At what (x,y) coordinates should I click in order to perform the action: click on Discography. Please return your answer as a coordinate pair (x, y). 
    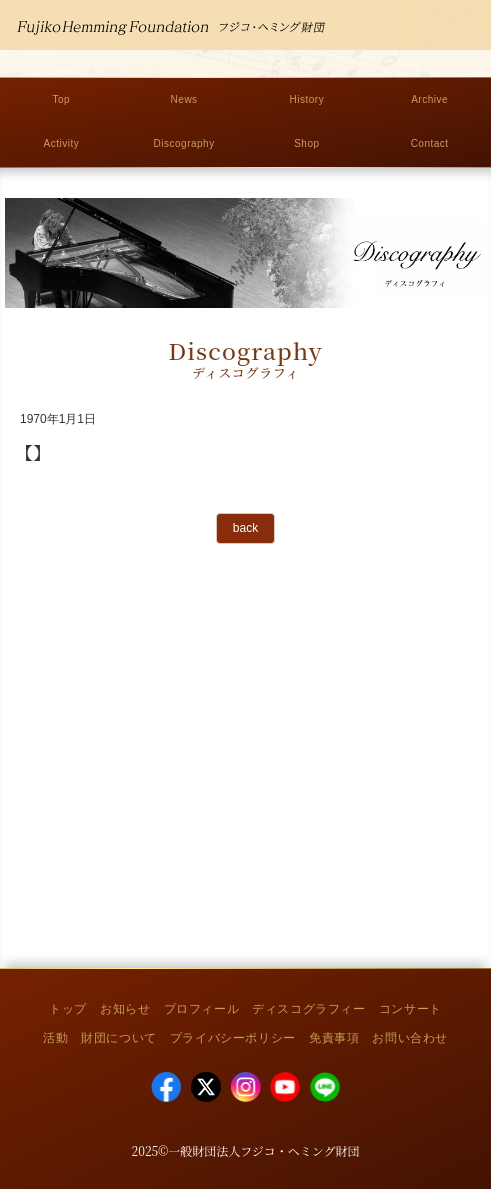
    Looking at the image, I should click on (184, 143).